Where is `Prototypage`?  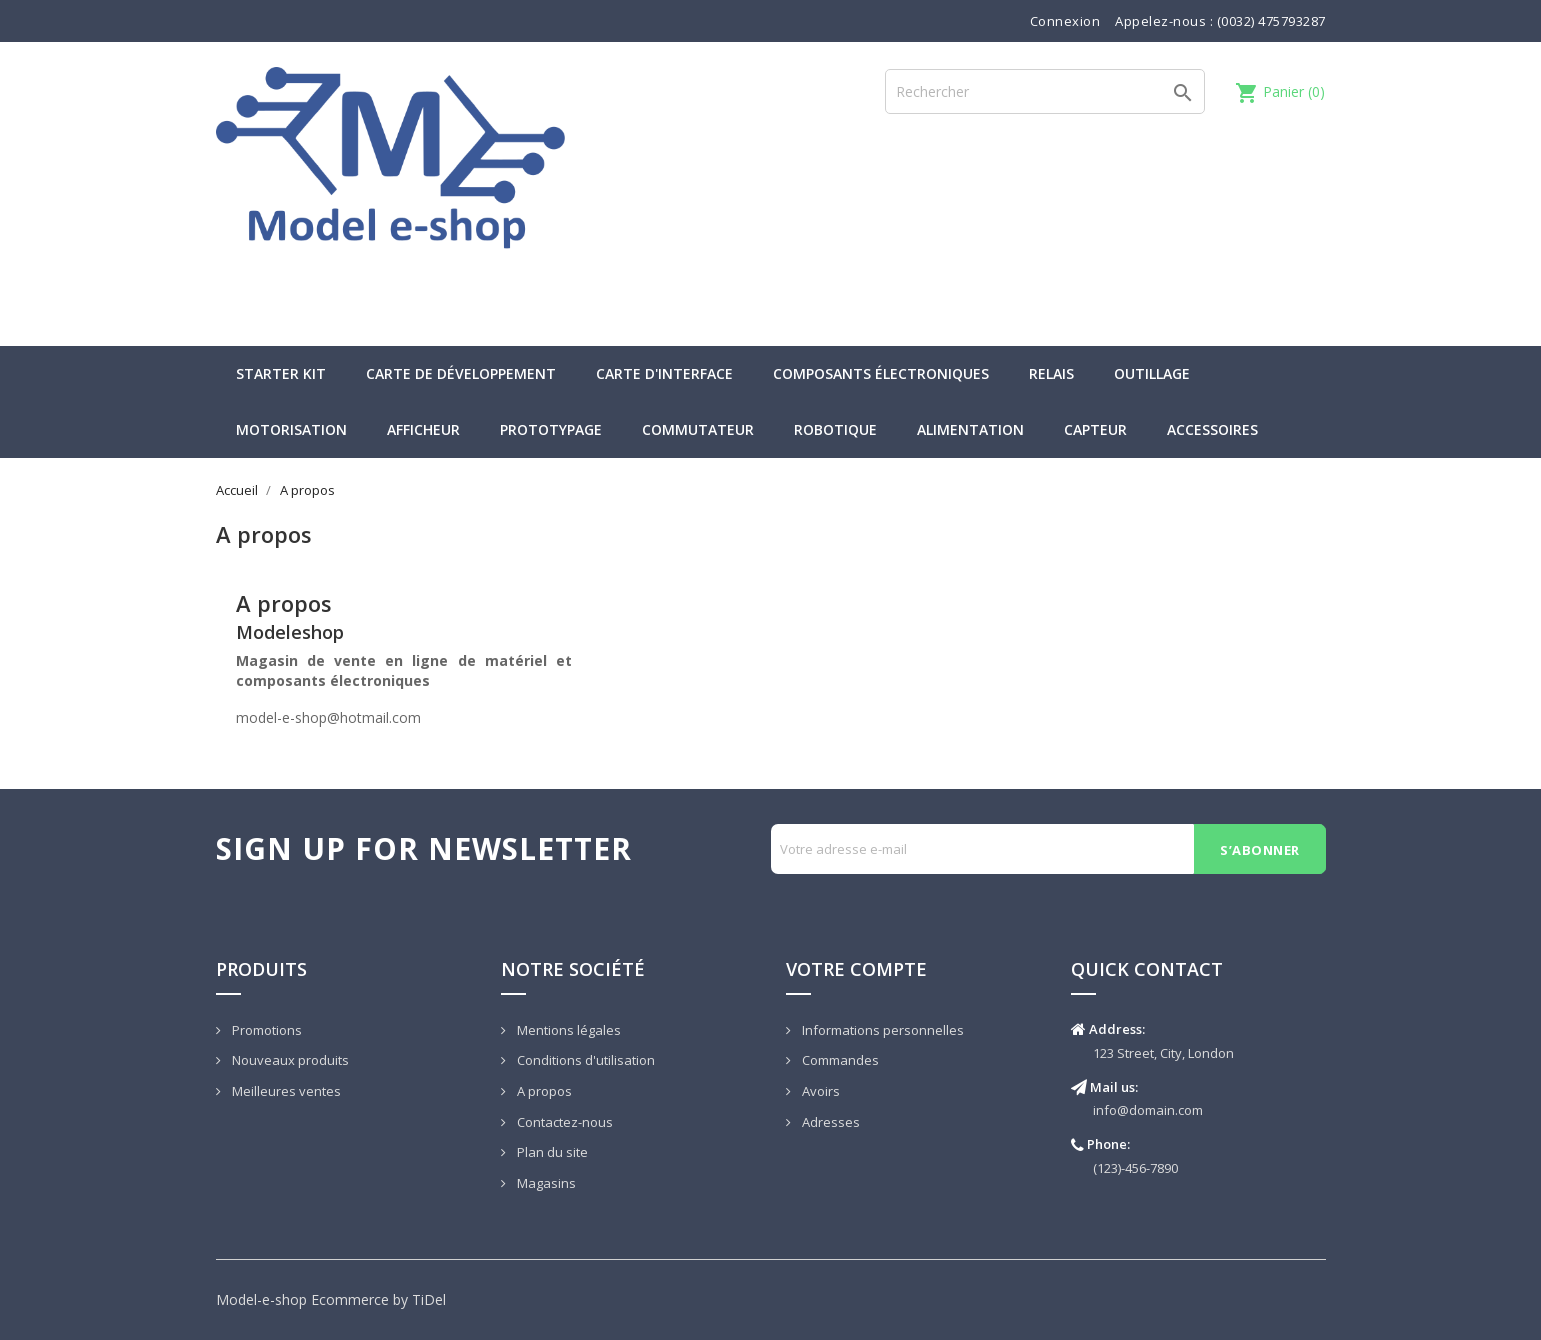 Prototypage is located at coordinates (551, 429).